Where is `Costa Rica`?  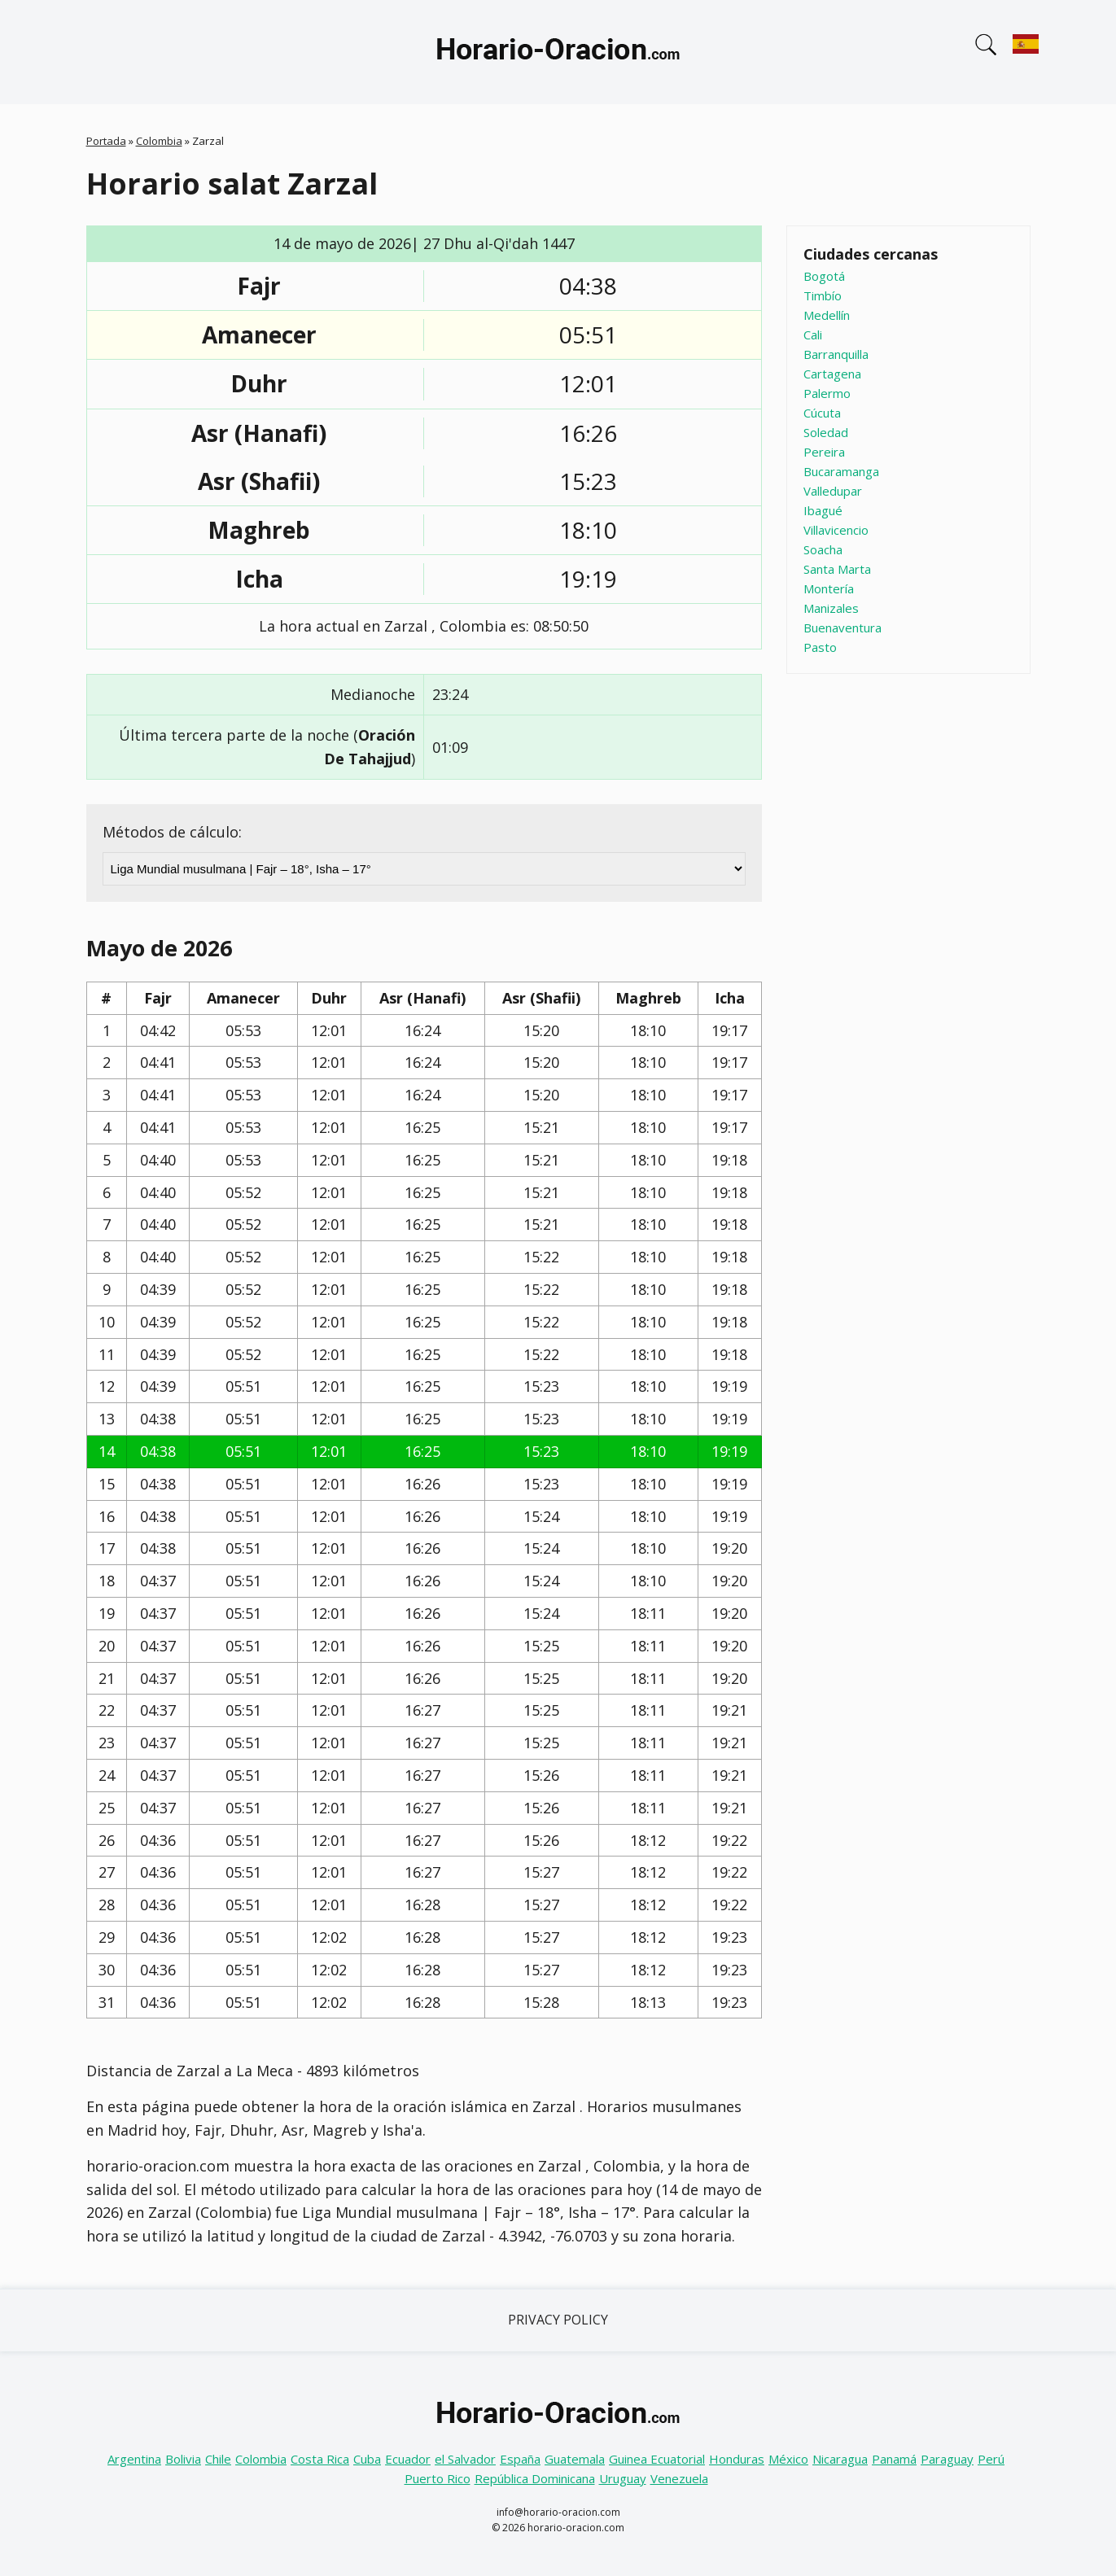
Costa Rica is located at coordinates (320, 2459).